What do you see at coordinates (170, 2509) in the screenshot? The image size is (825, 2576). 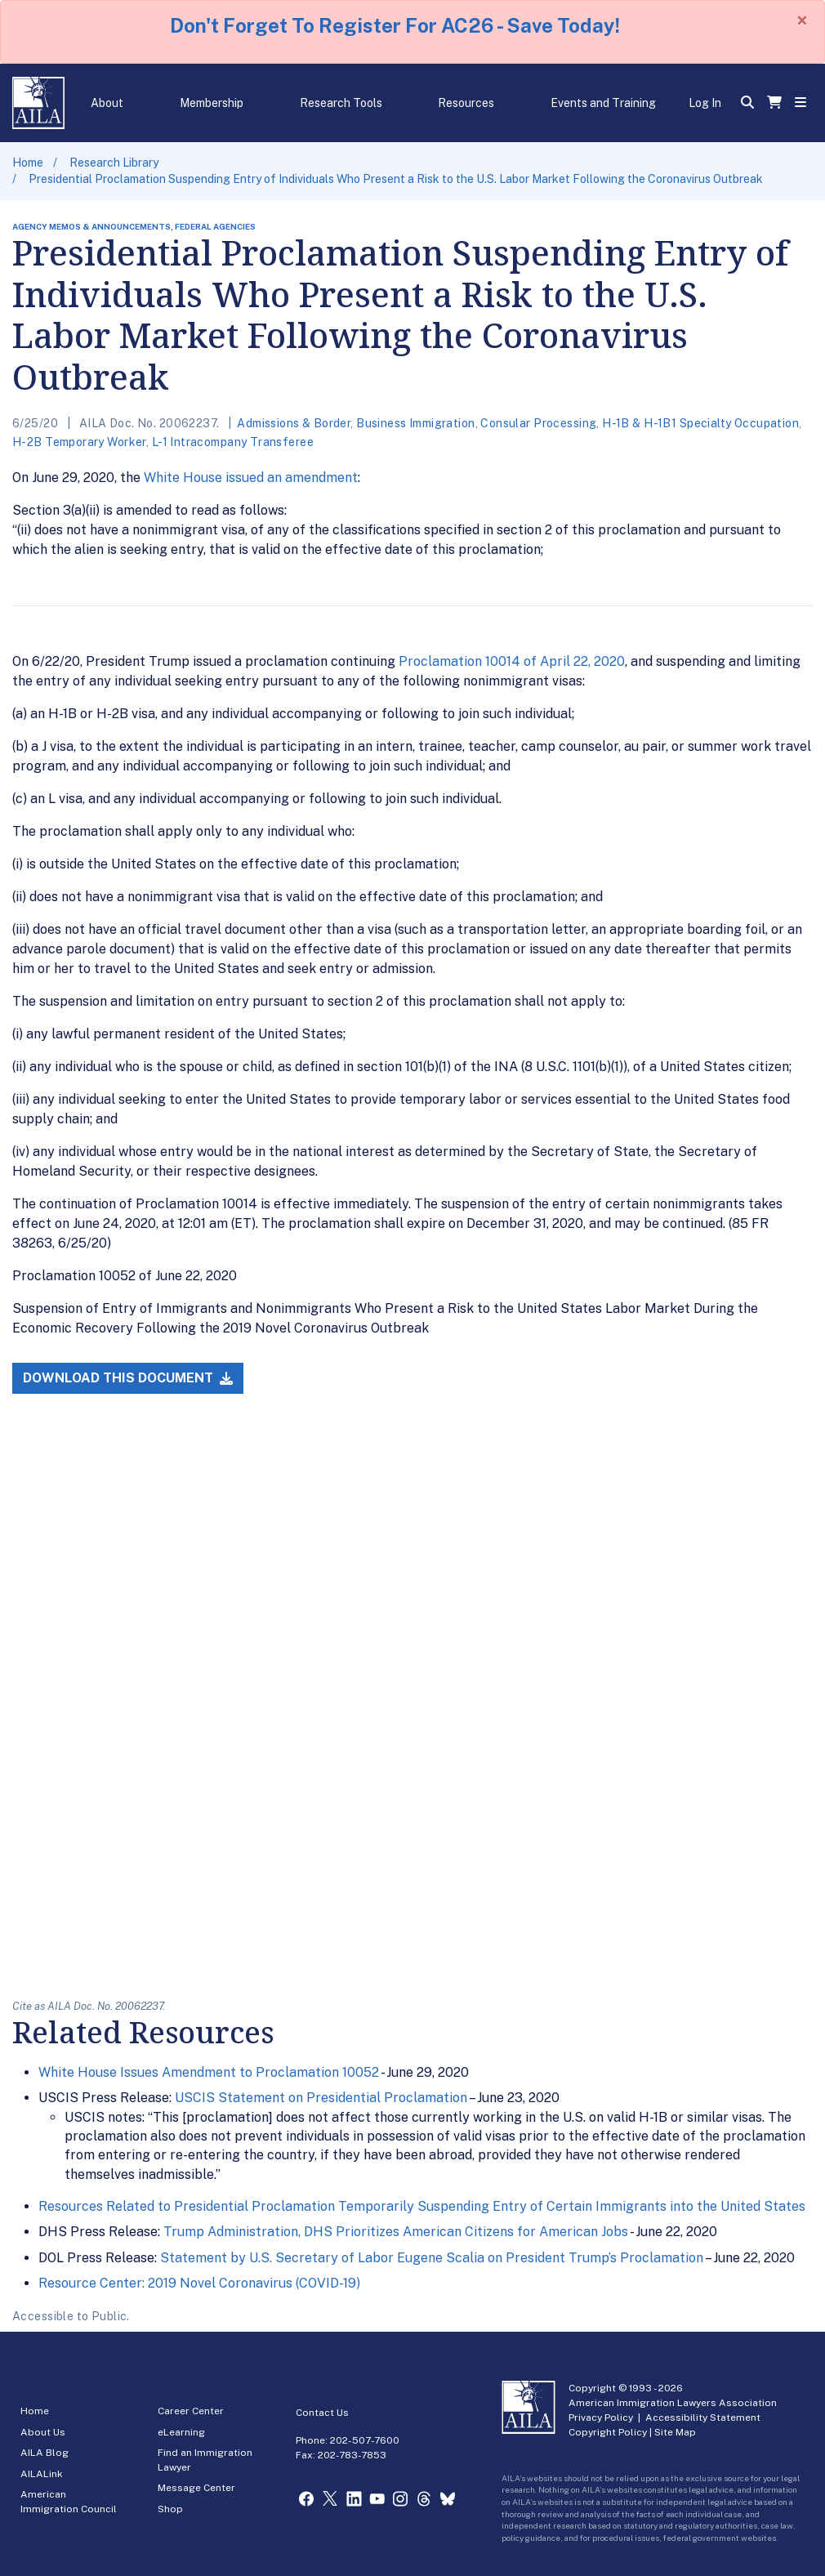 I see `Shop` at bounding box center [170, 2509].